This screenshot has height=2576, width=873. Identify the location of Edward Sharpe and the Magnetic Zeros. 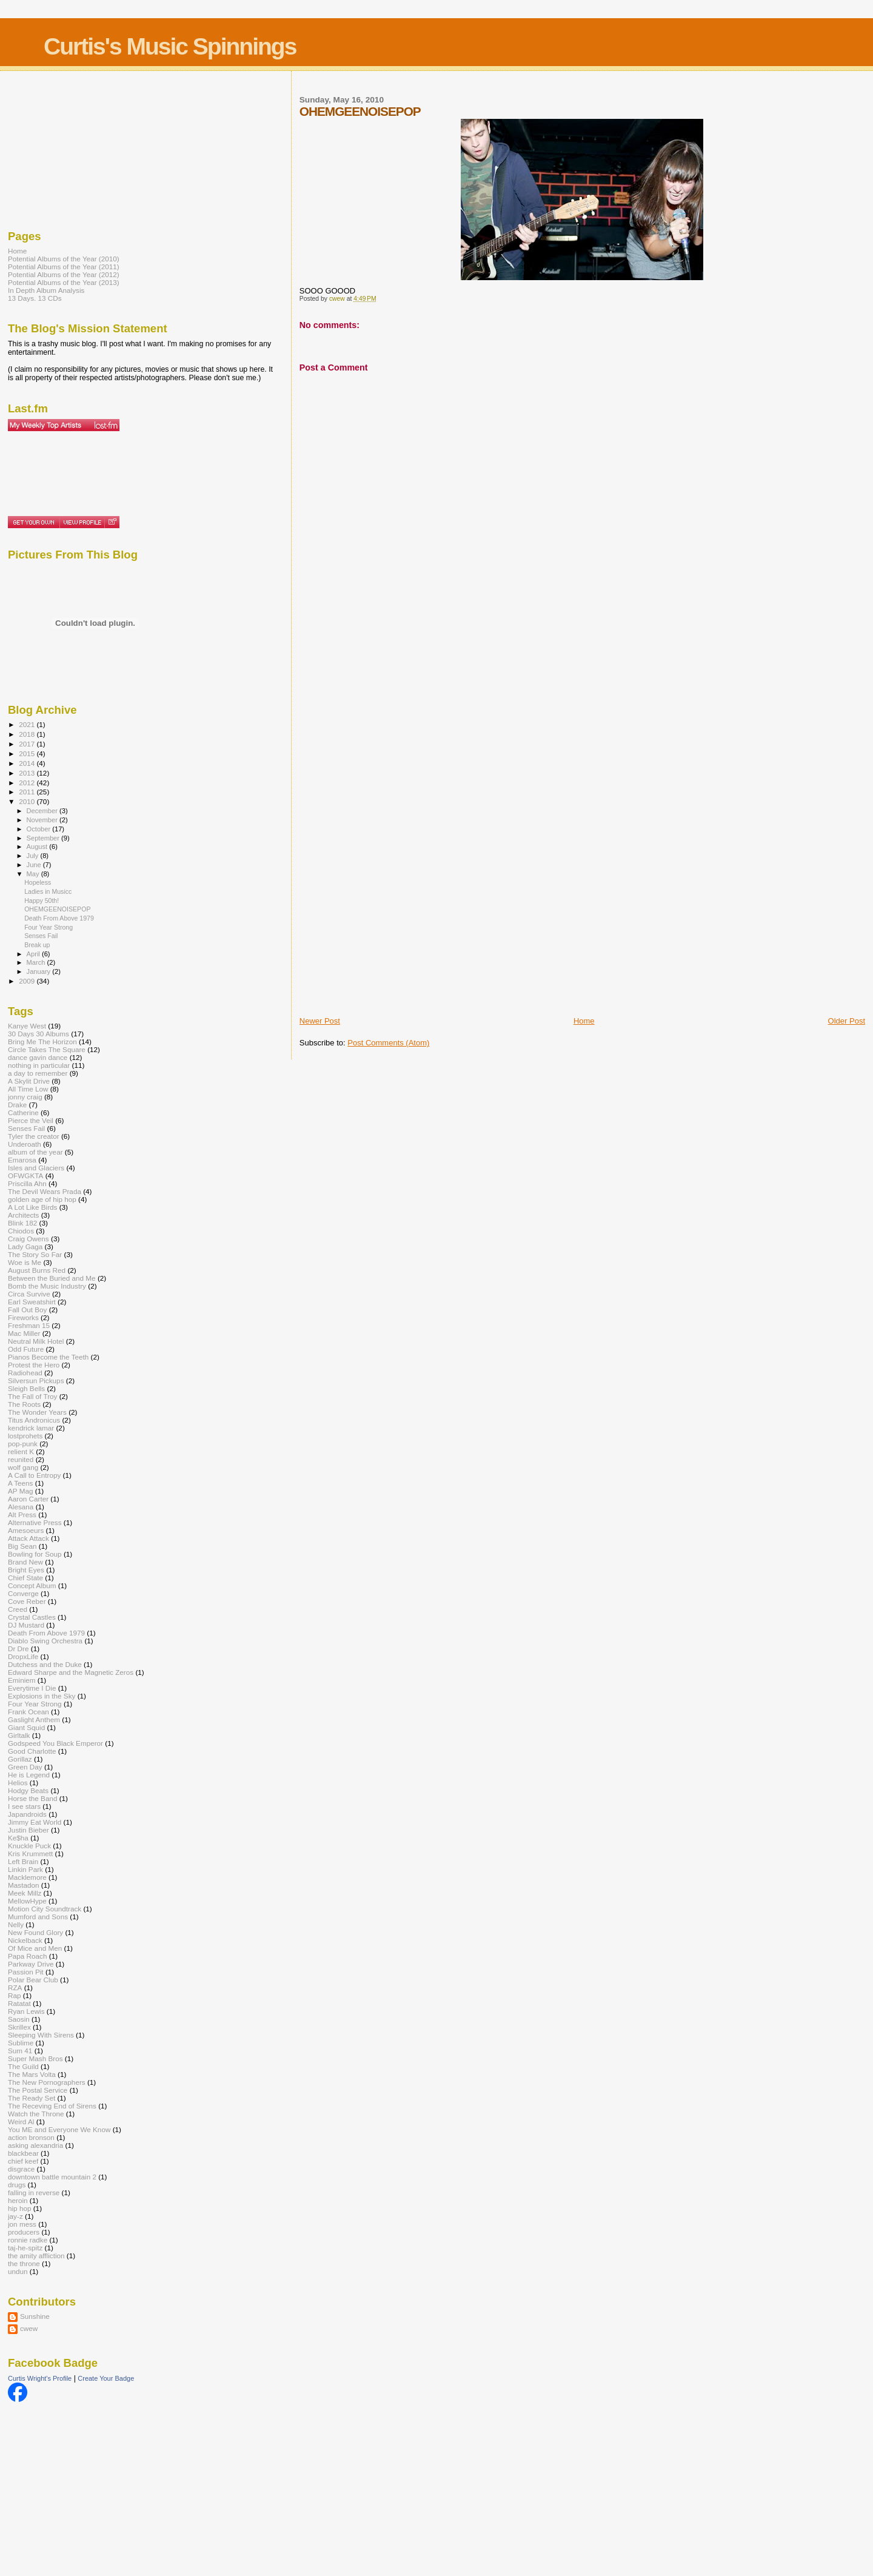
(70, 1672).